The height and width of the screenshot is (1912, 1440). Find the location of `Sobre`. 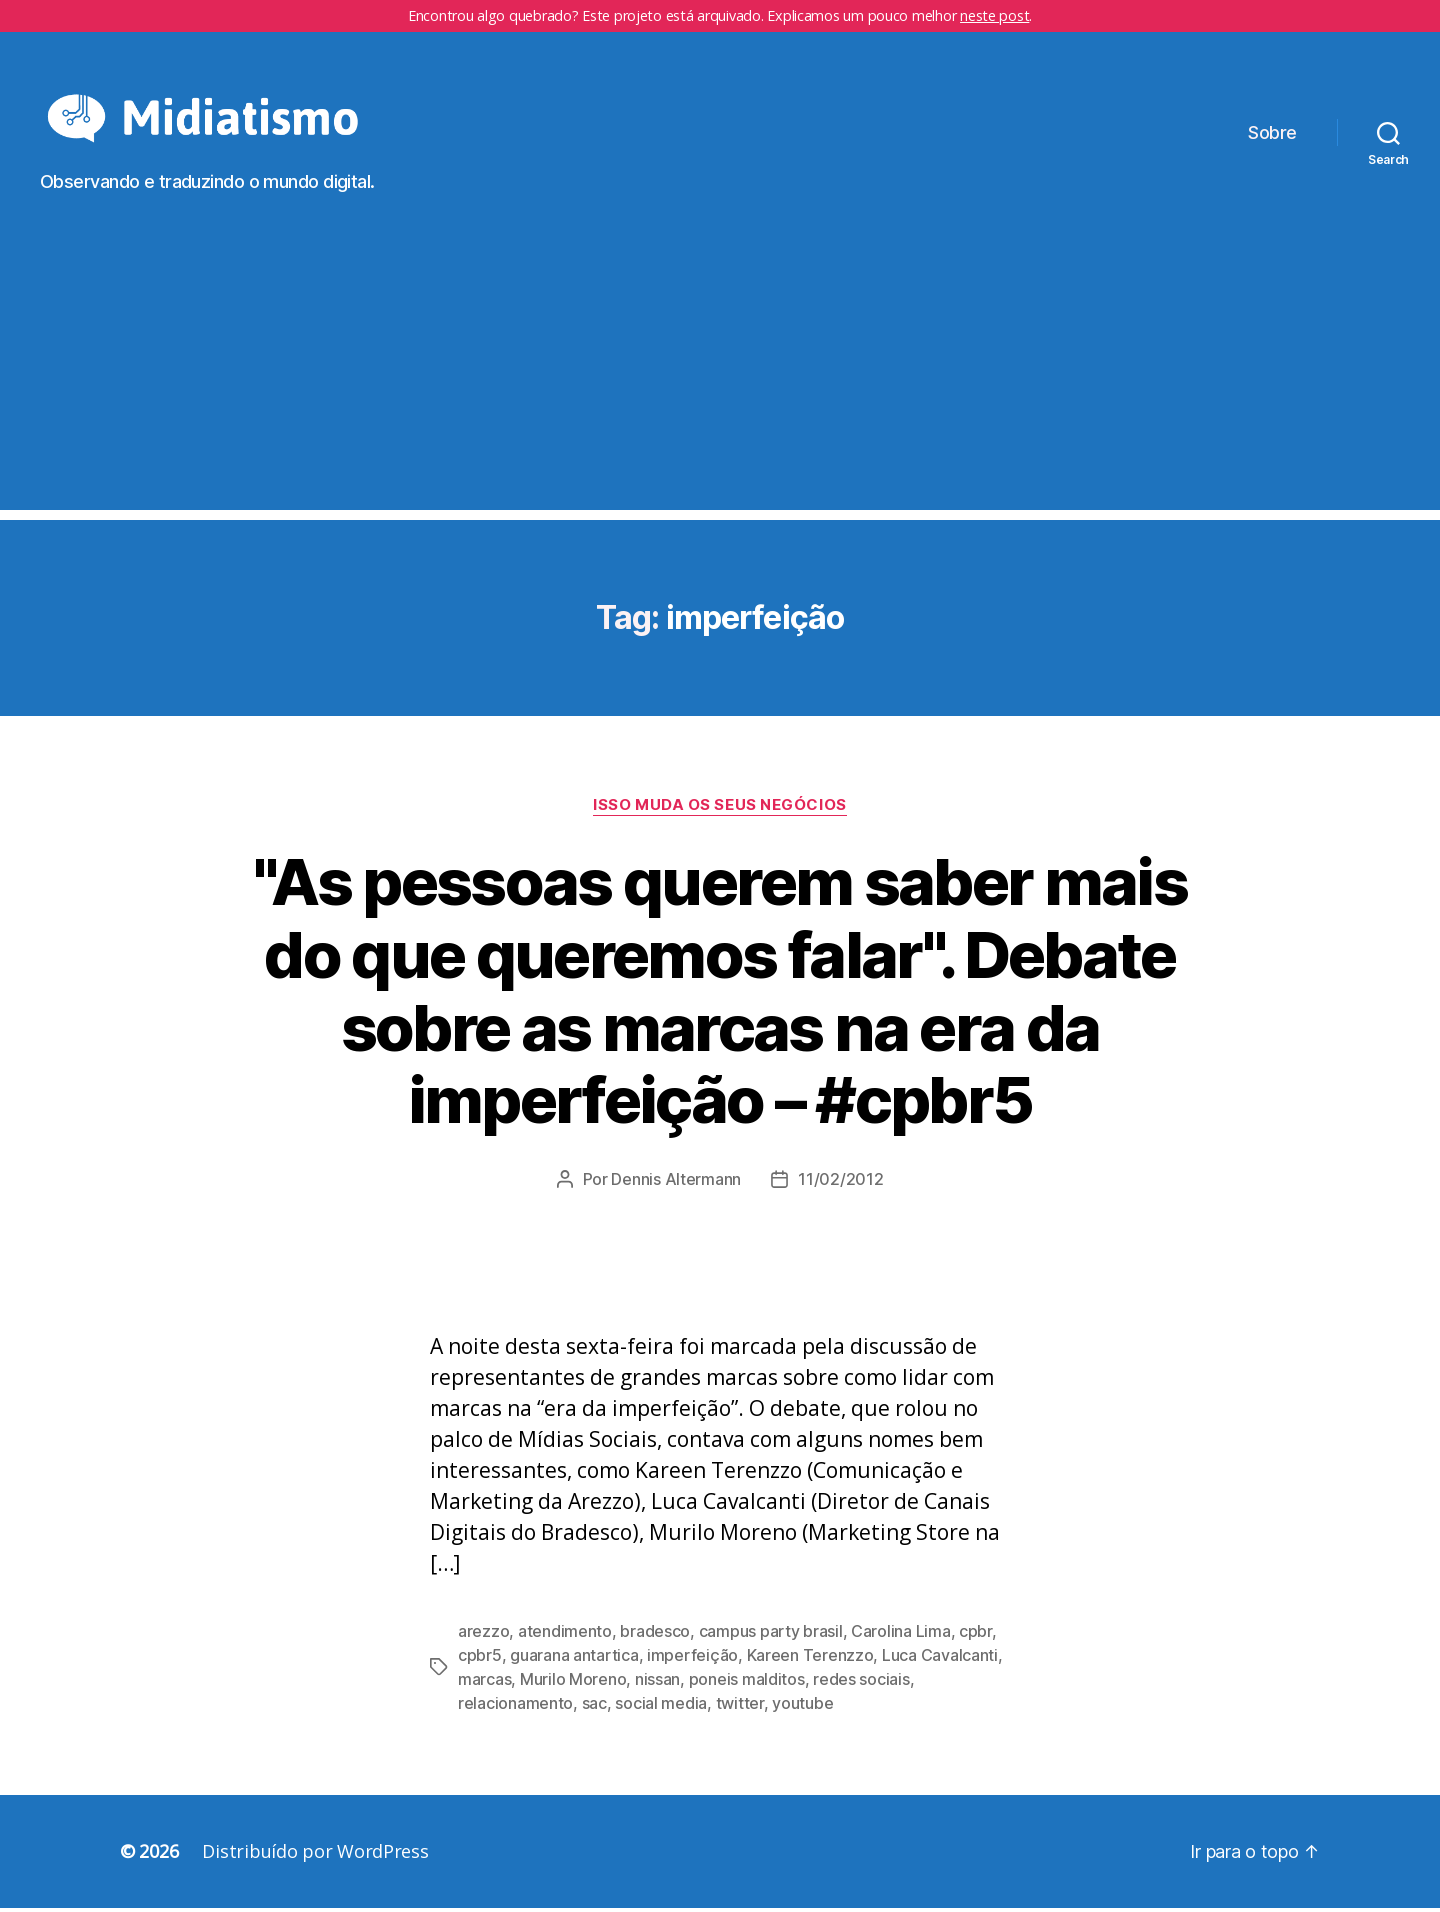

Sobre is located at coordinates (1272, 134).